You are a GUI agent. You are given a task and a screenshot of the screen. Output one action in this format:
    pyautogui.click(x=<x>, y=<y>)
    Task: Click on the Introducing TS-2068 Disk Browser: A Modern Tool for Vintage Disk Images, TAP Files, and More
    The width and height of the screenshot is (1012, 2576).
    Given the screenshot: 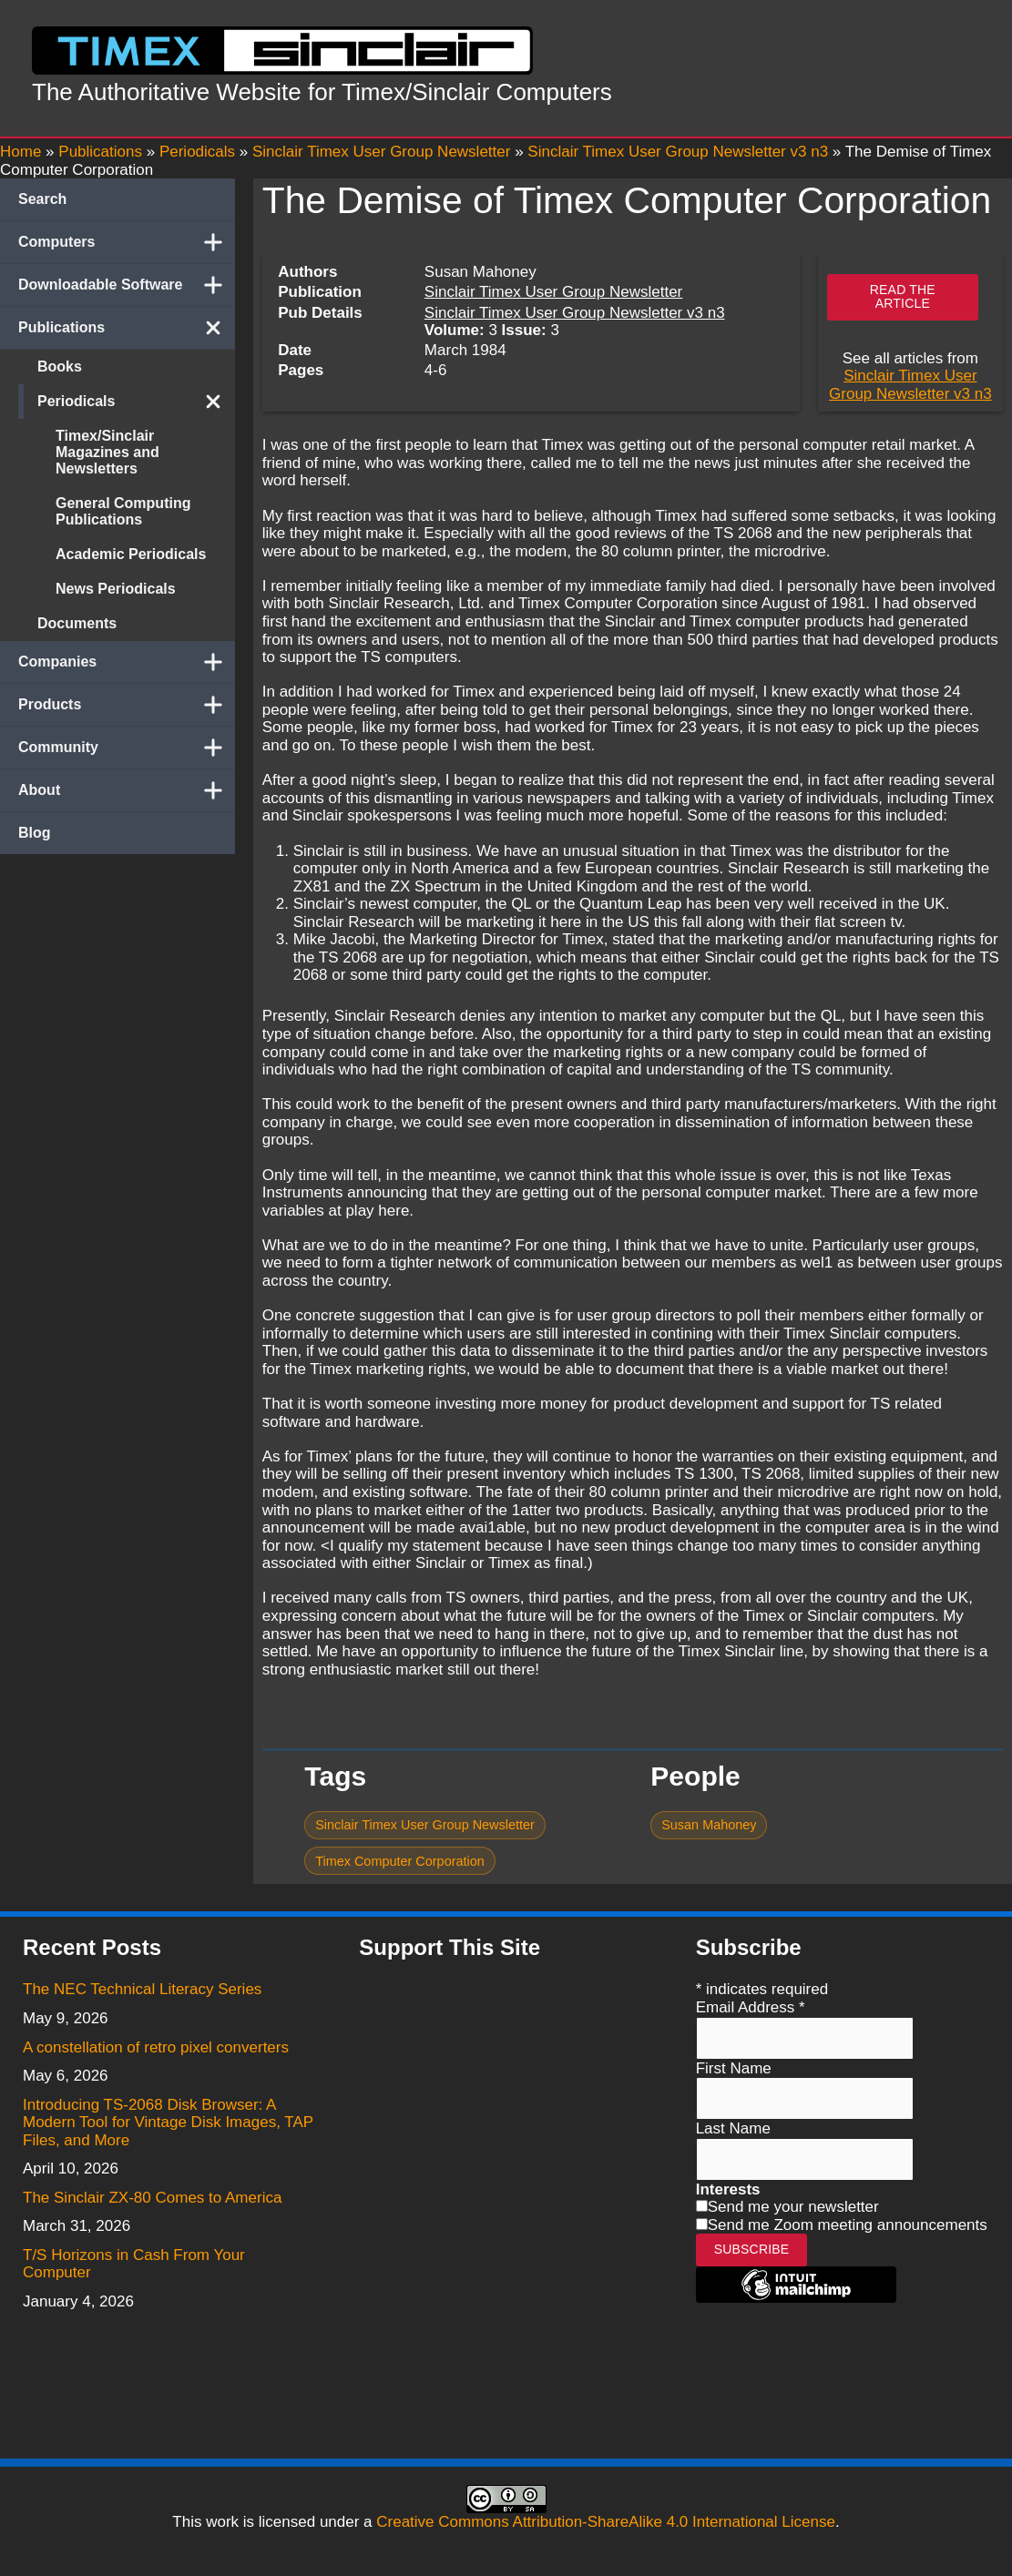 What is the action you would take?
    pyautogui.click(x=168, y=2122)
    